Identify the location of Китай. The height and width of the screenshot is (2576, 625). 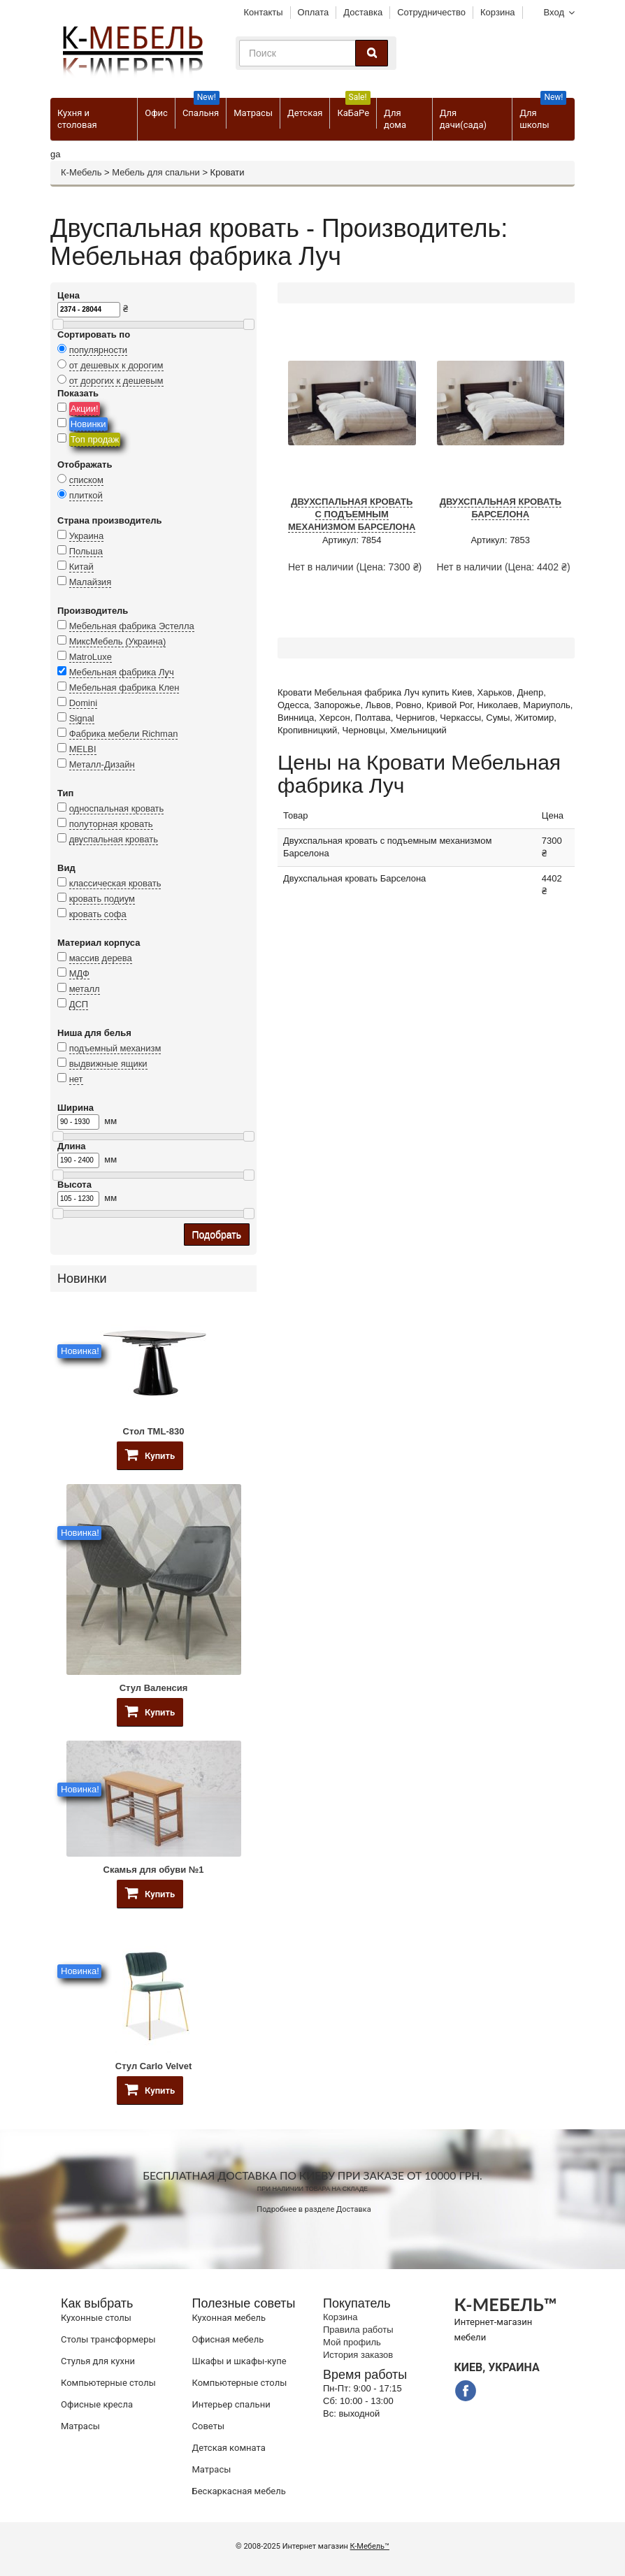
(81, 566).